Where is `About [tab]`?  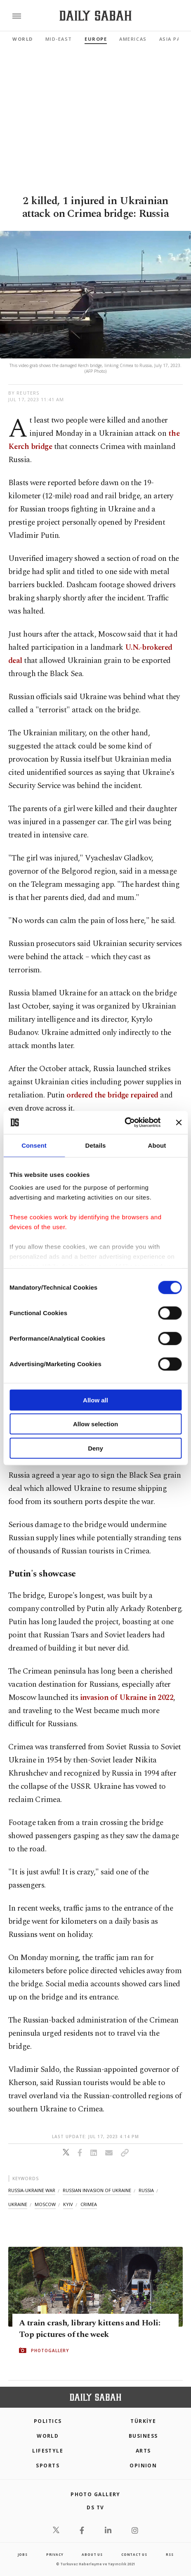
About [tab] is located at coordinates (157, 1145).